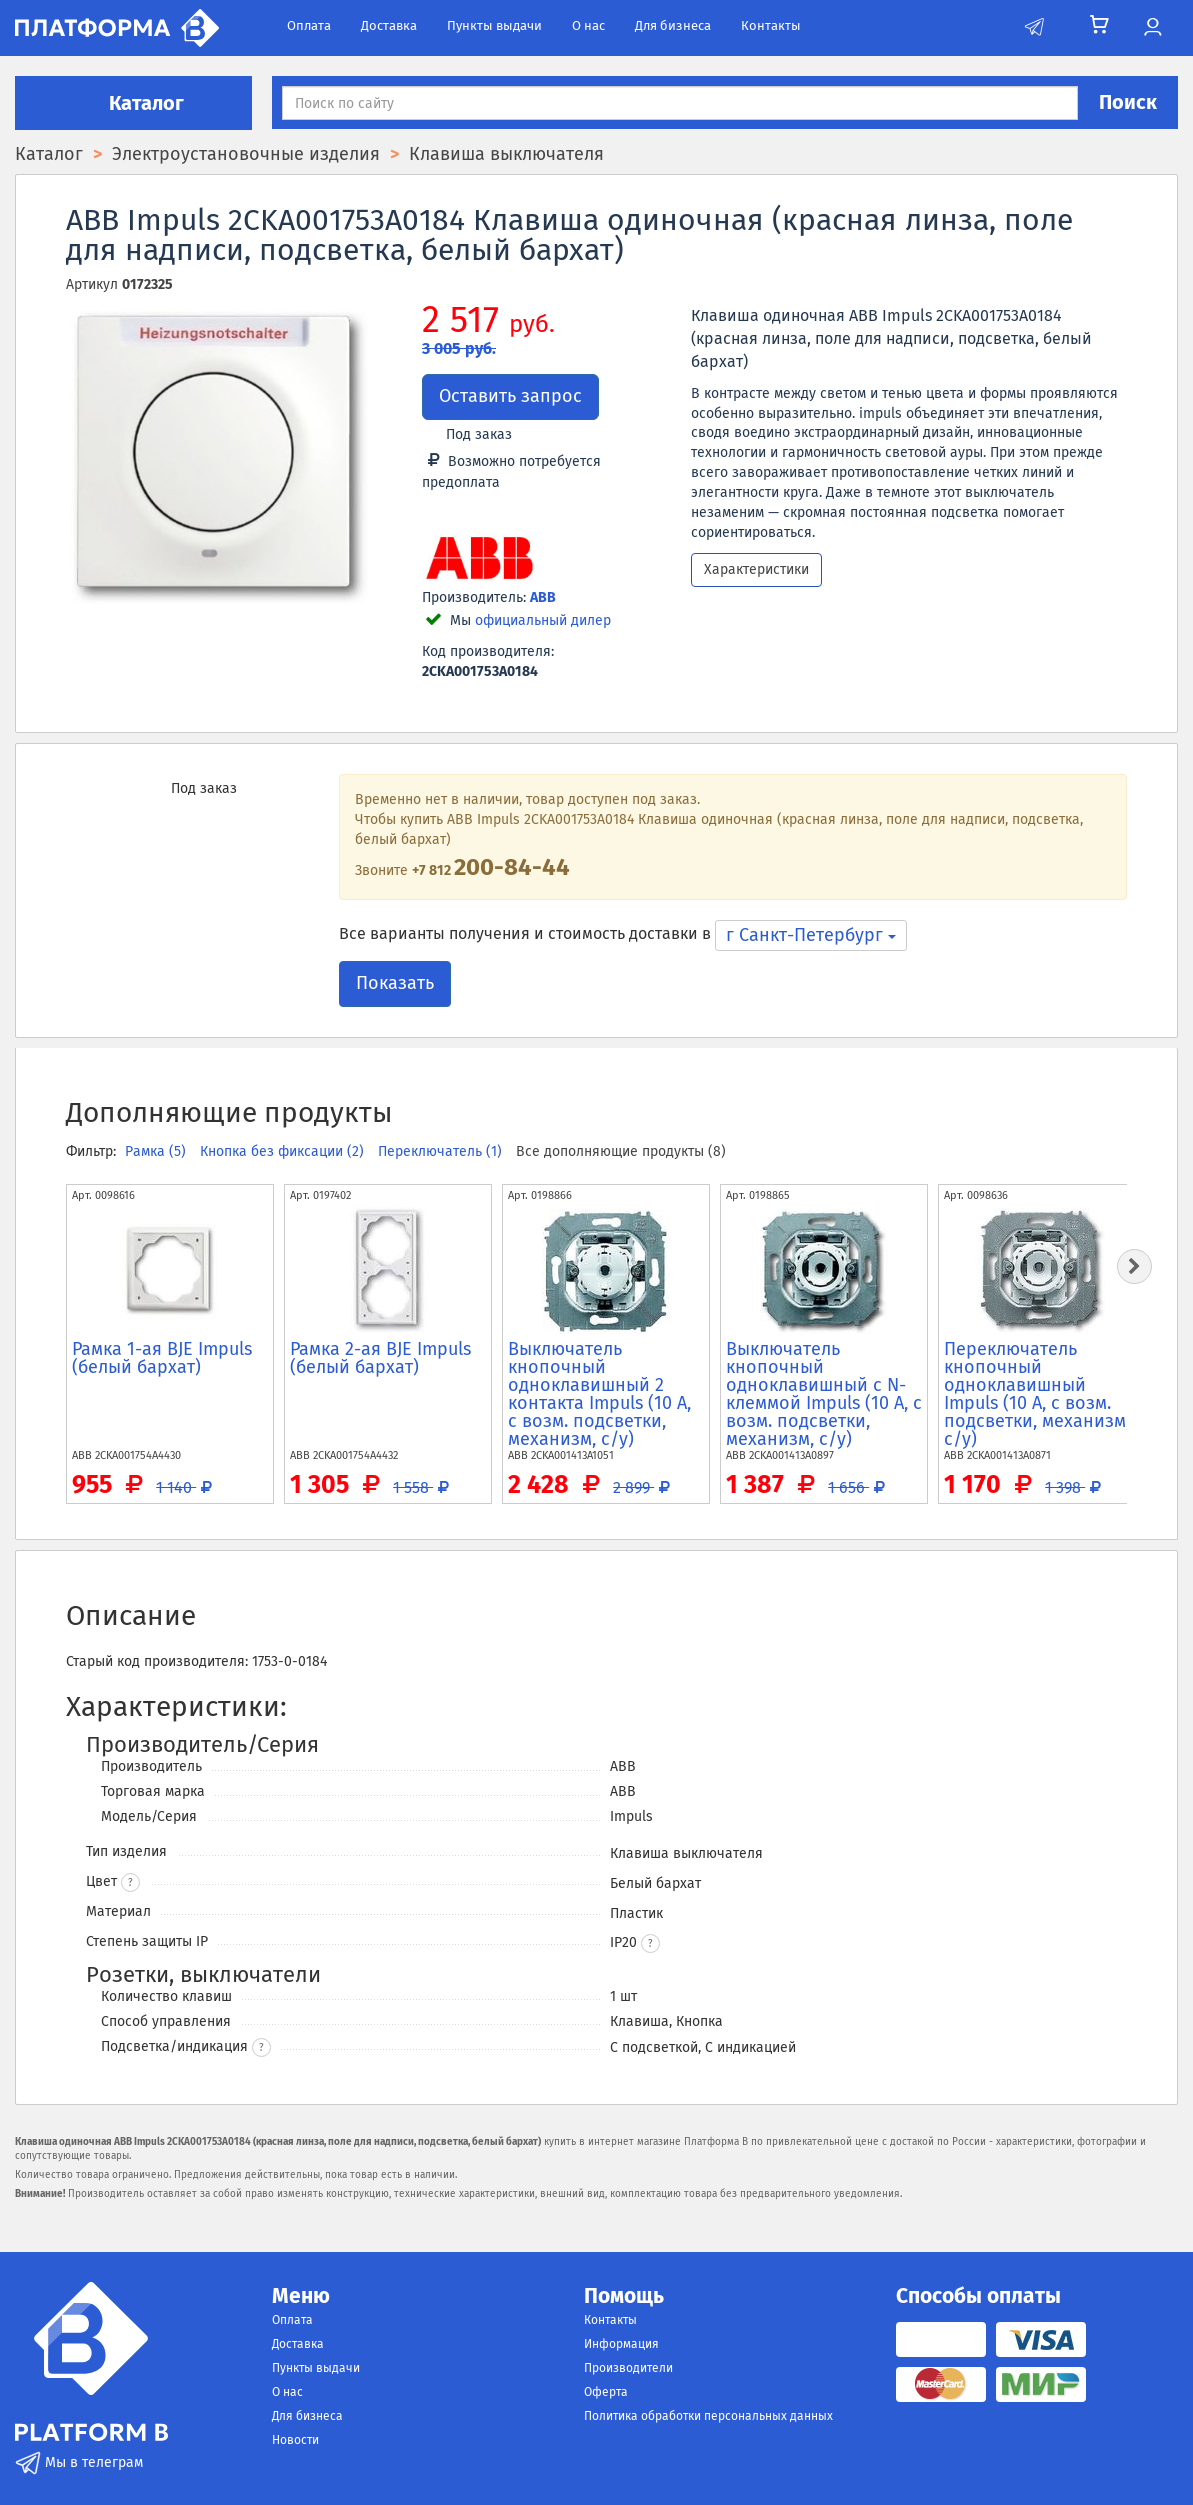 The image size is (1193, 2505). Describe the element at coordinates (650, 1943) in the screenshot. I see `[button]` at that location.